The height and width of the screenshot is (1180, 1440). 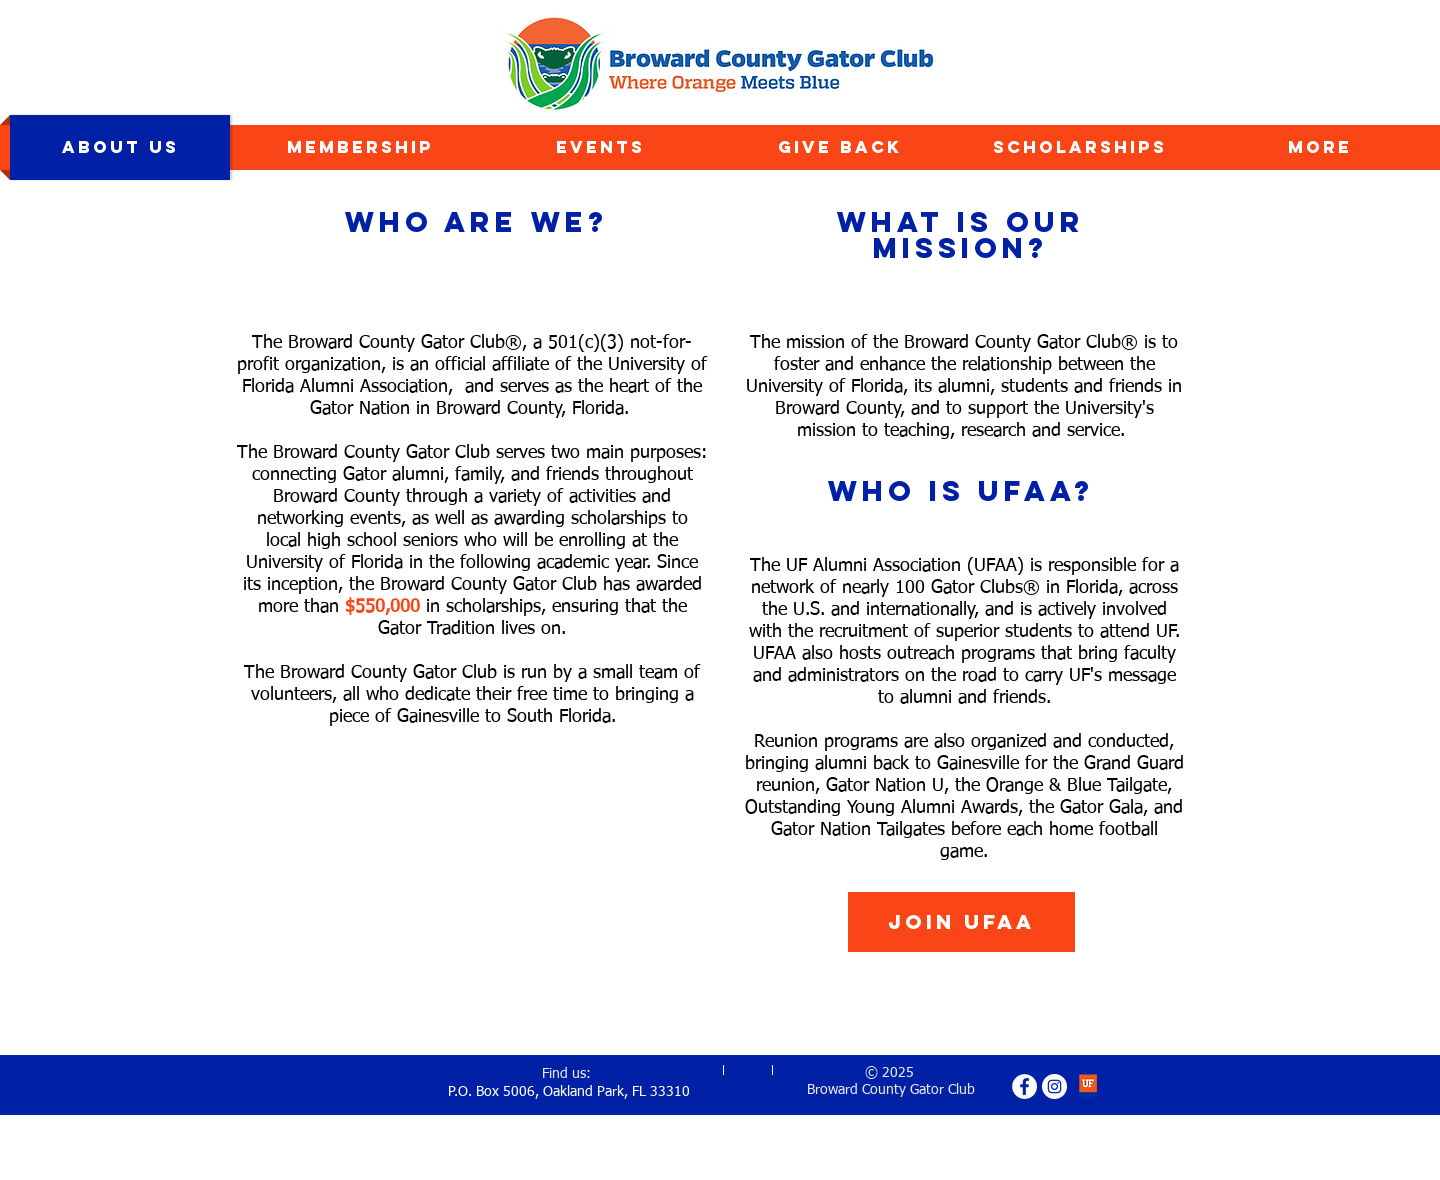 I want to click on [Facebook - White Circle], so click(x=1024, y=1086).